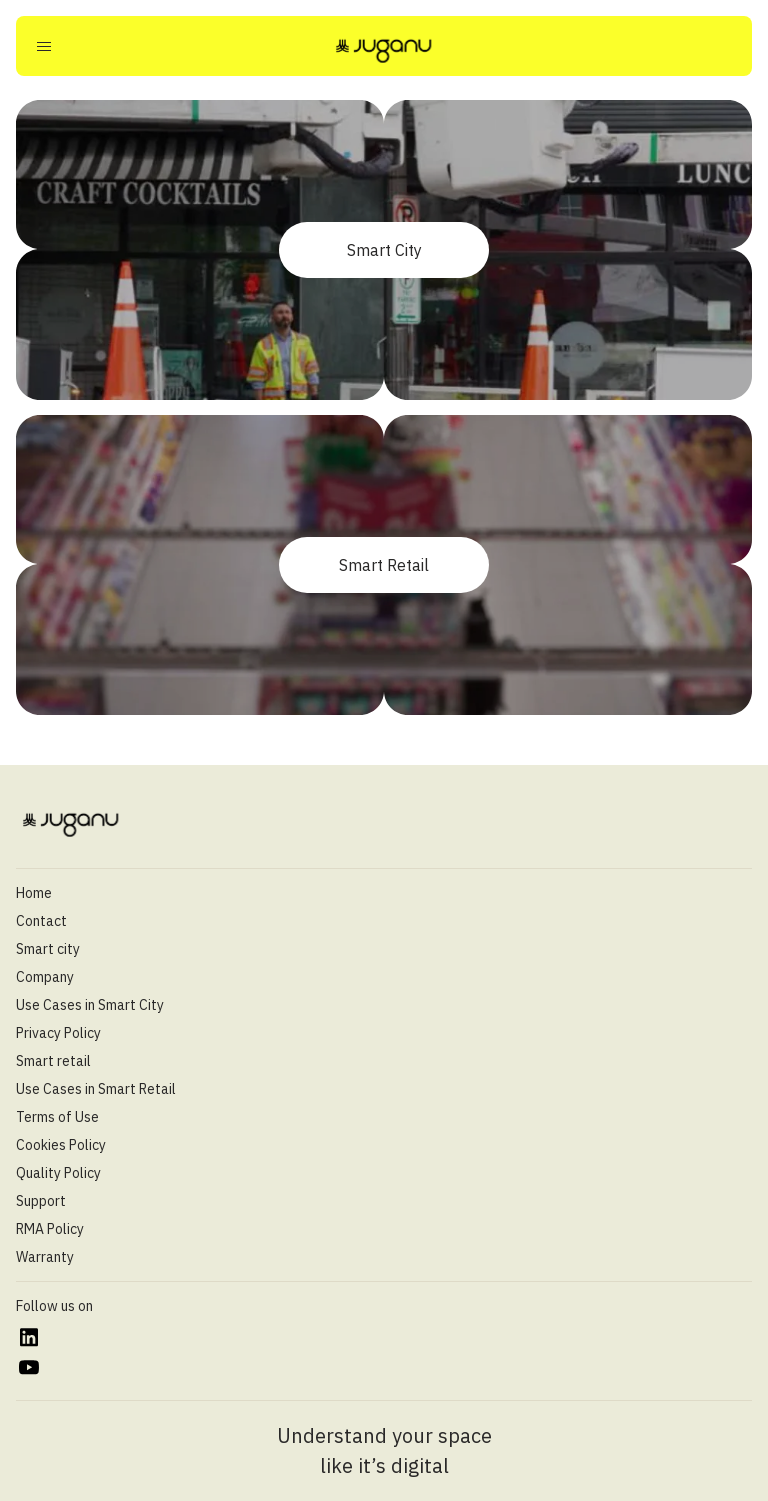  I want to click on Contact, so click(41, 921).